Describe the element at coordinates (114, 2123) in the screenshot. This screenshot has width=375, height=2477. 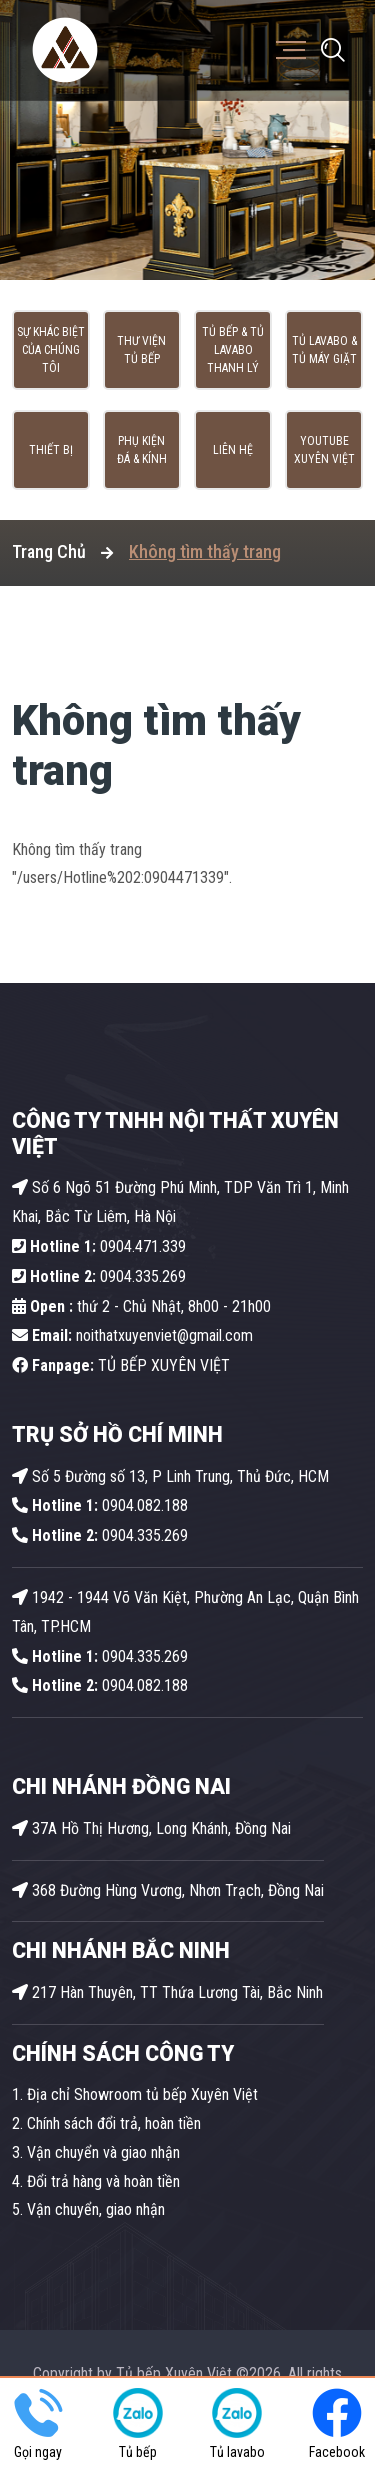
I see `Chính sách đổi trả, hoàn tiền` at that location.